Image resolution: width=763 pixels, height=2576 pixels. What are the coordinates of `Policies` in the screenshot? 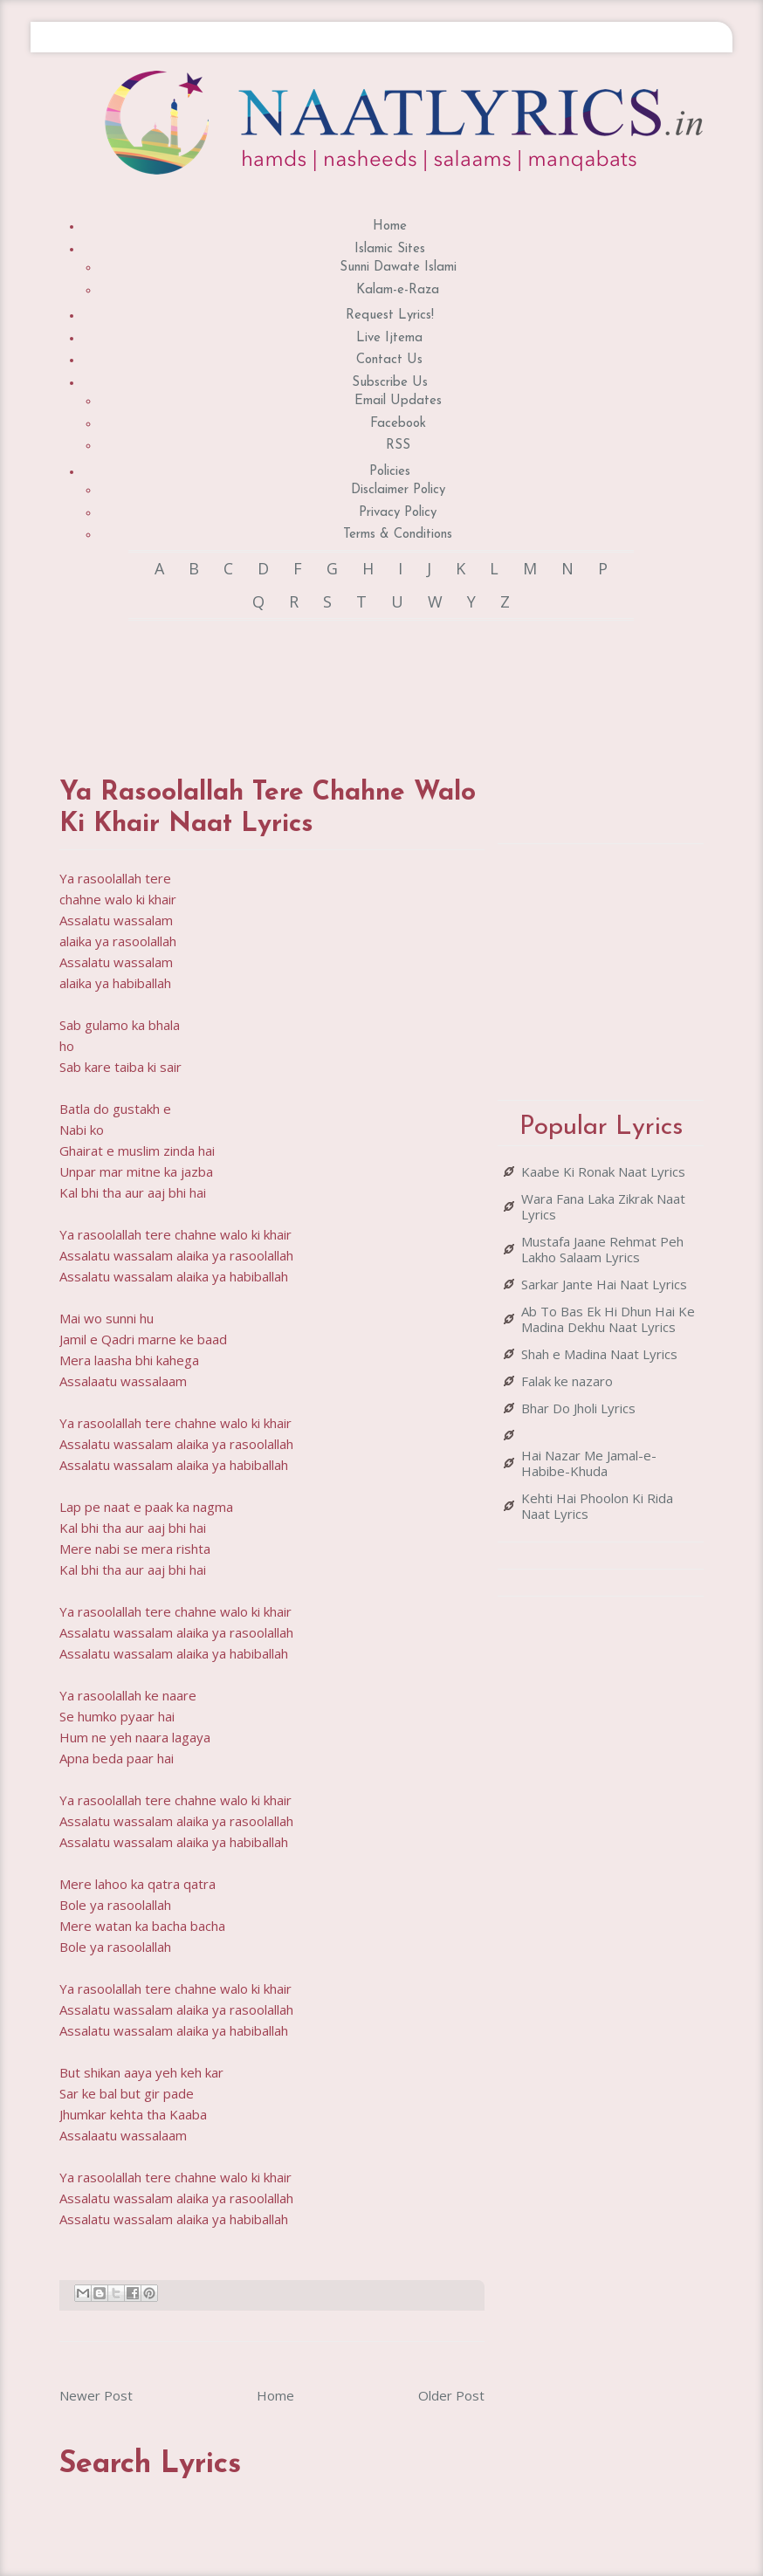 It's located at (389, 471).